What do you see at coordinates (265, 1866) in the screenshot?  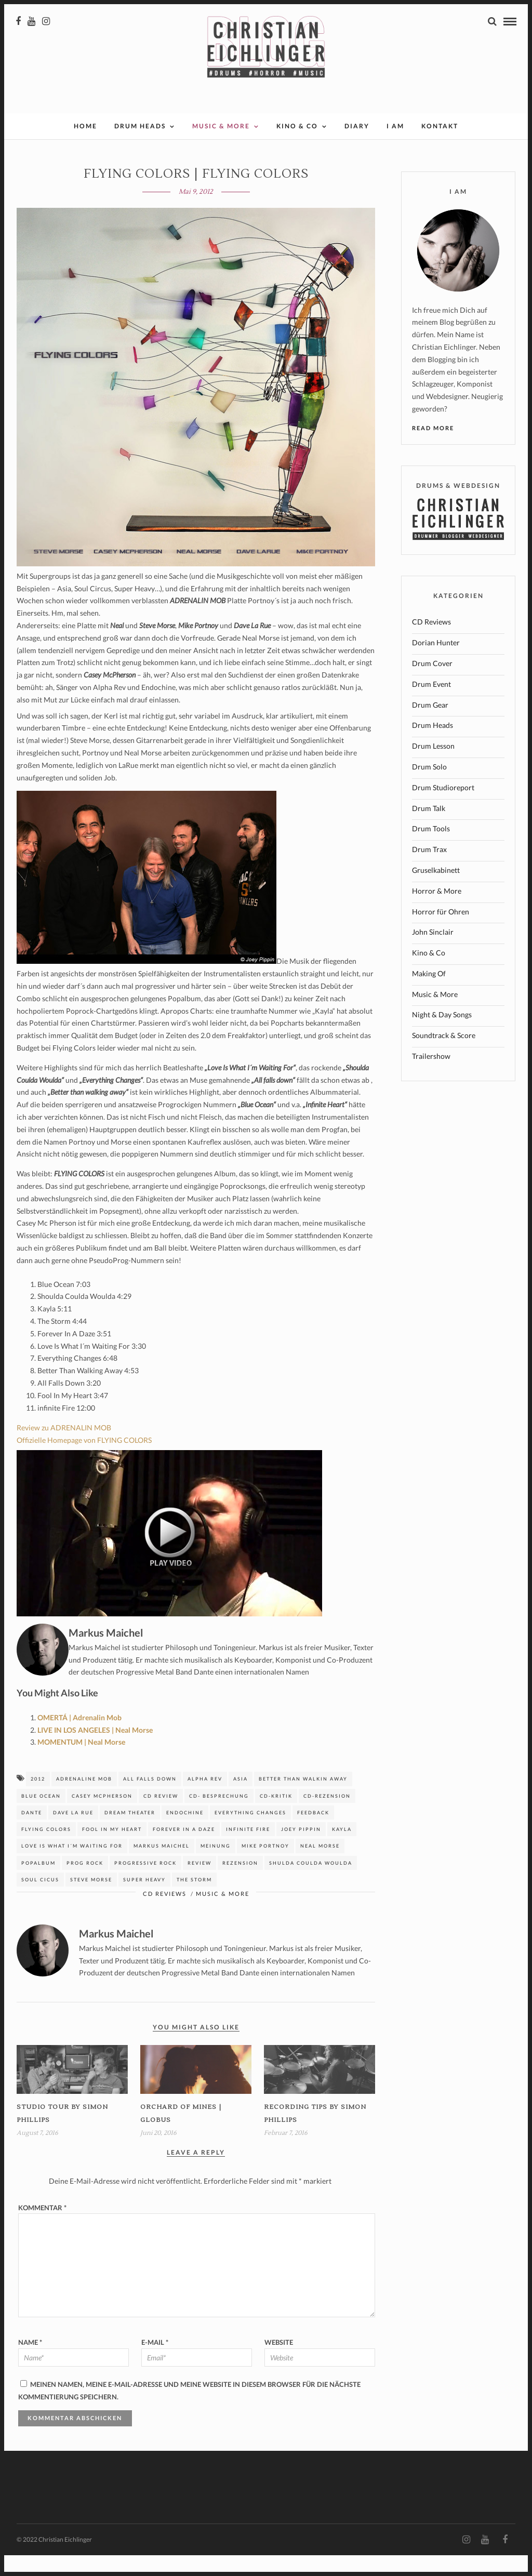 I see `Mike Portnoy` at bounding box center [265, 1866].